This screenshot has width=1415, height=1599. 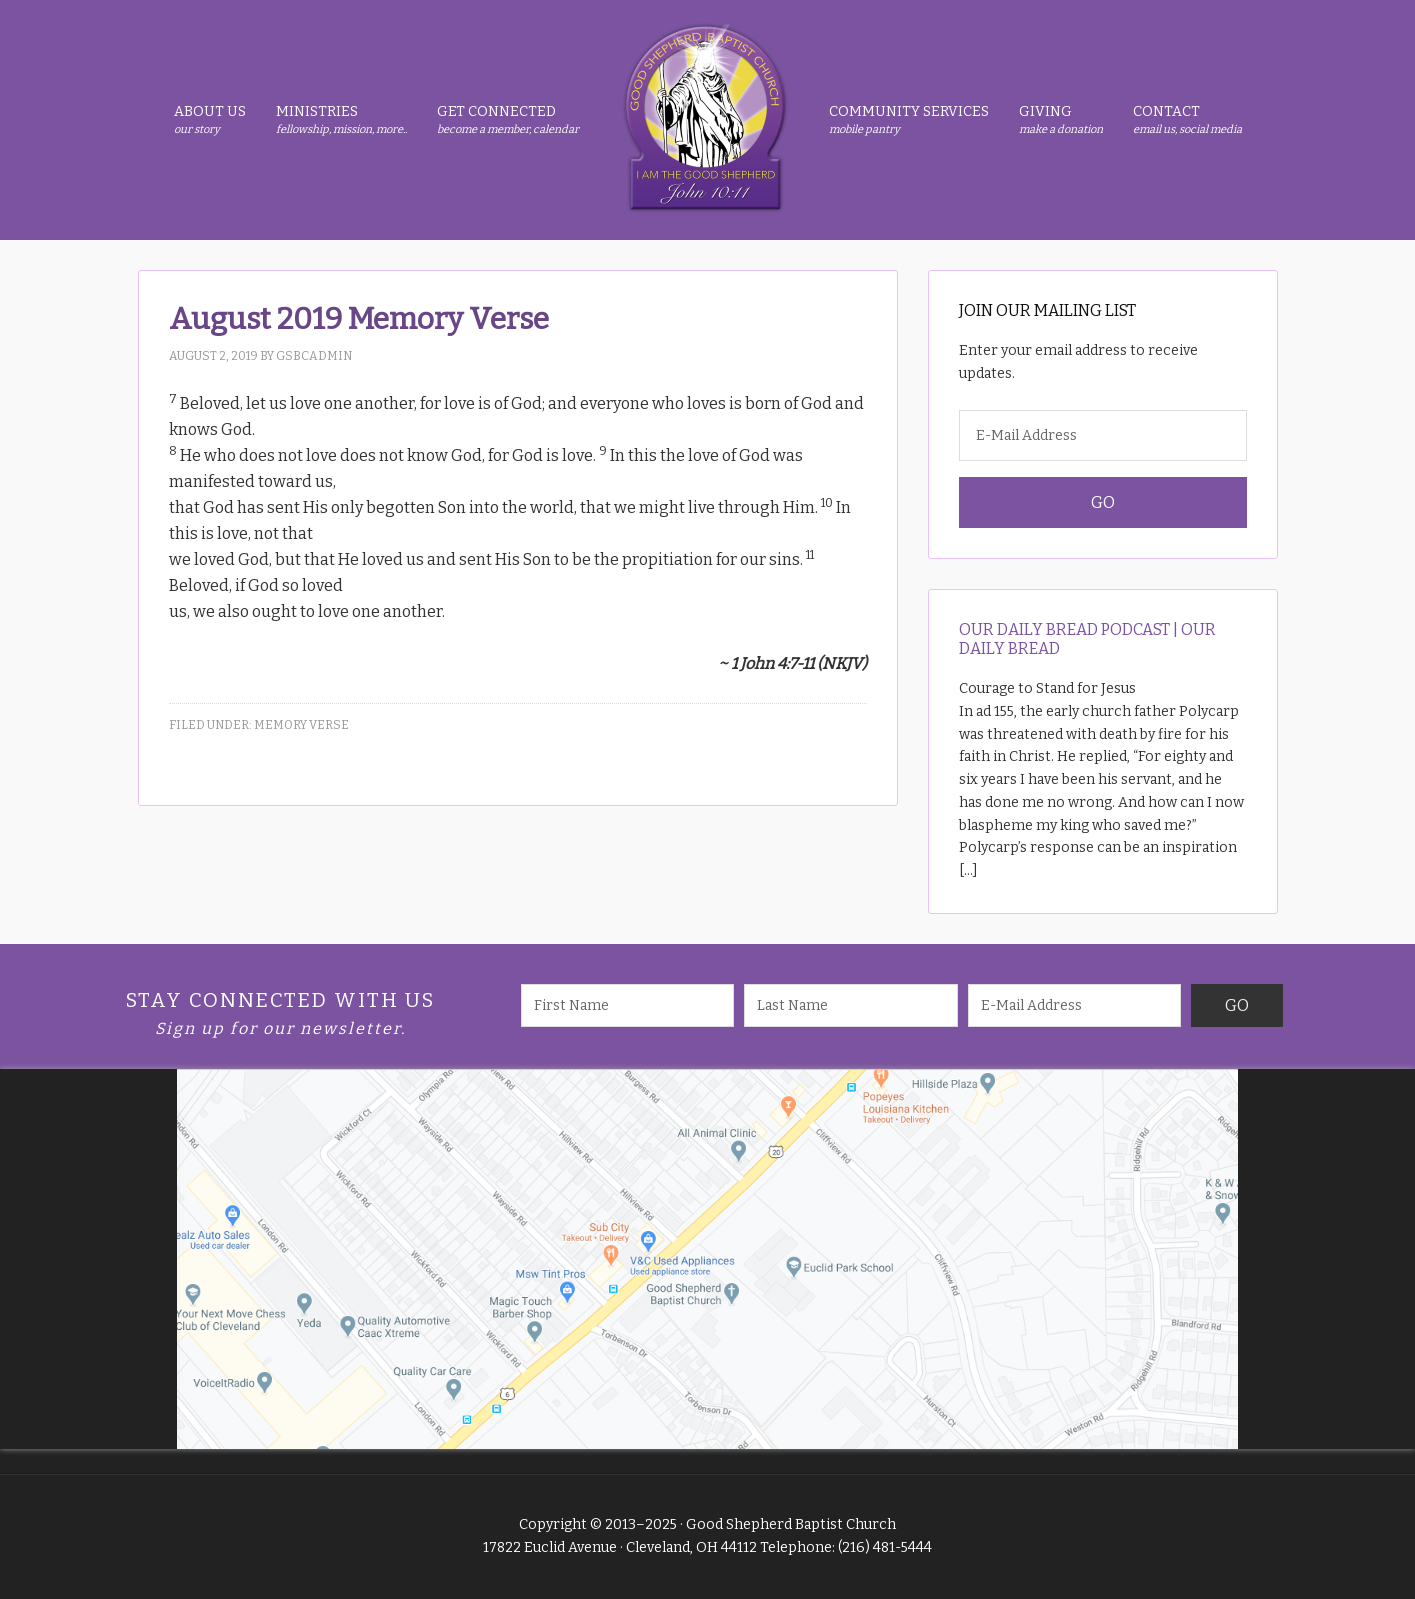 I want to click on Memory Verse, so click(x=301, y=725).